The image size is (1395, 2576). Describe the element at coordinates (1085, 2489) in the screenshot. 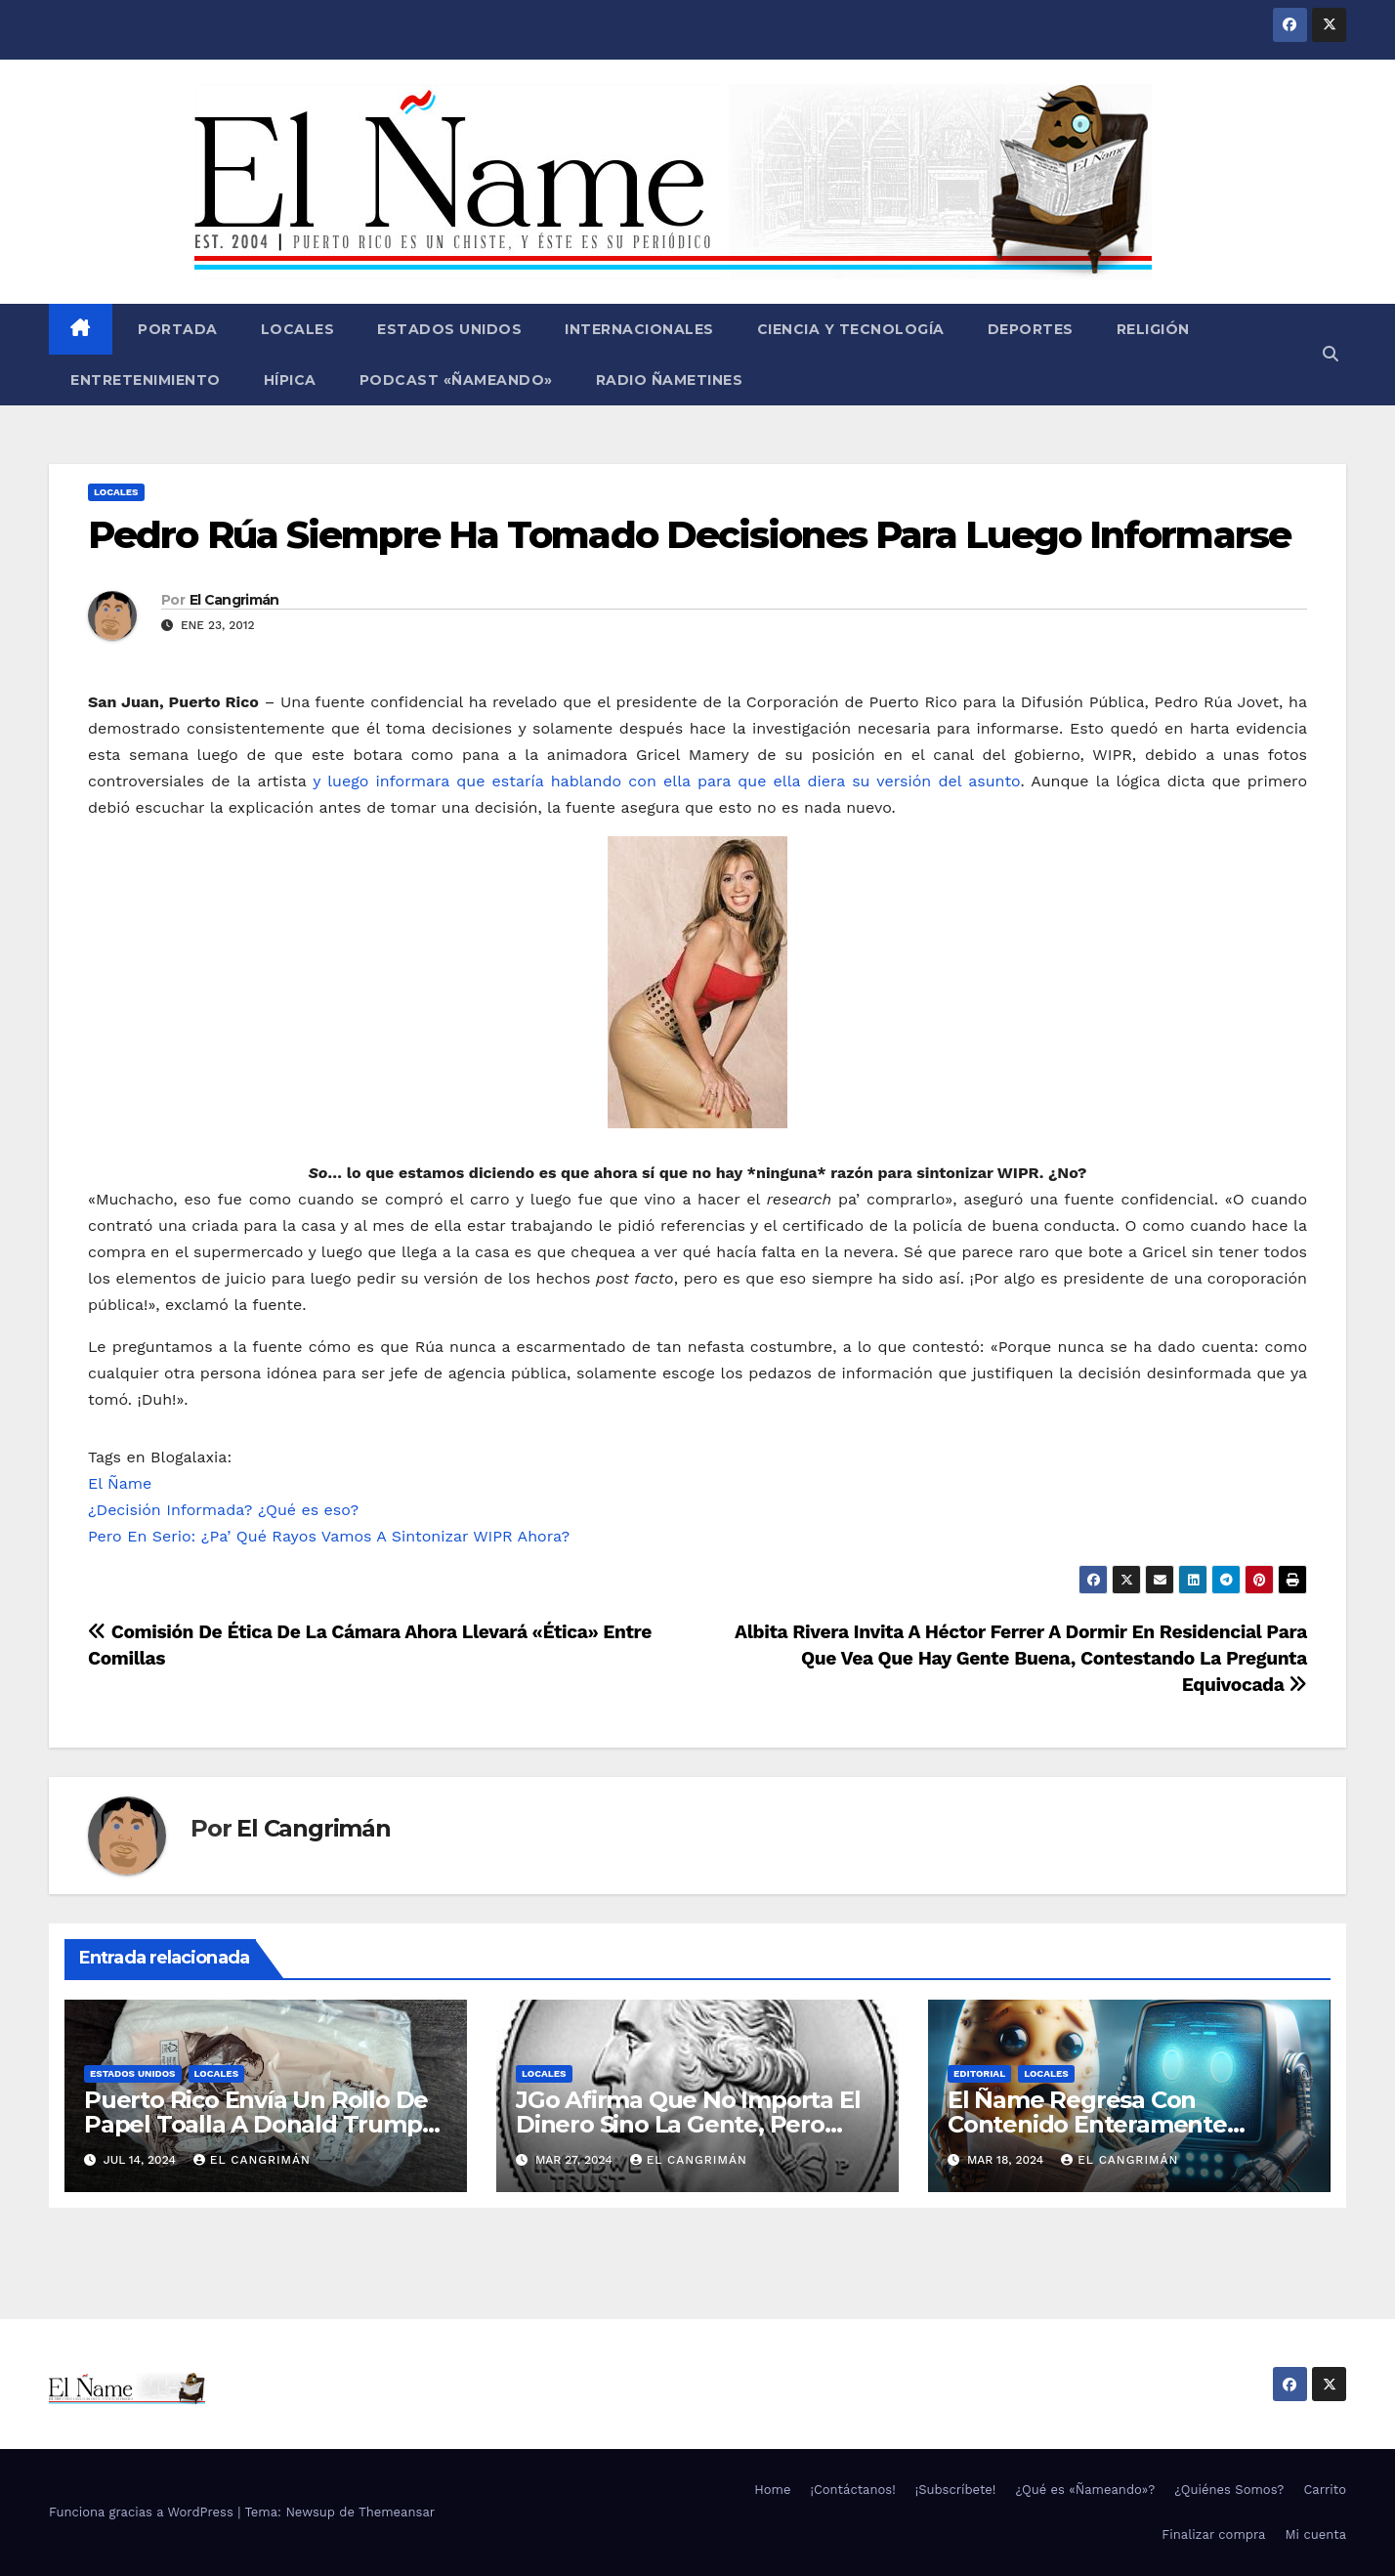

I see `¿Qué es «Ñameando»?` at that location.